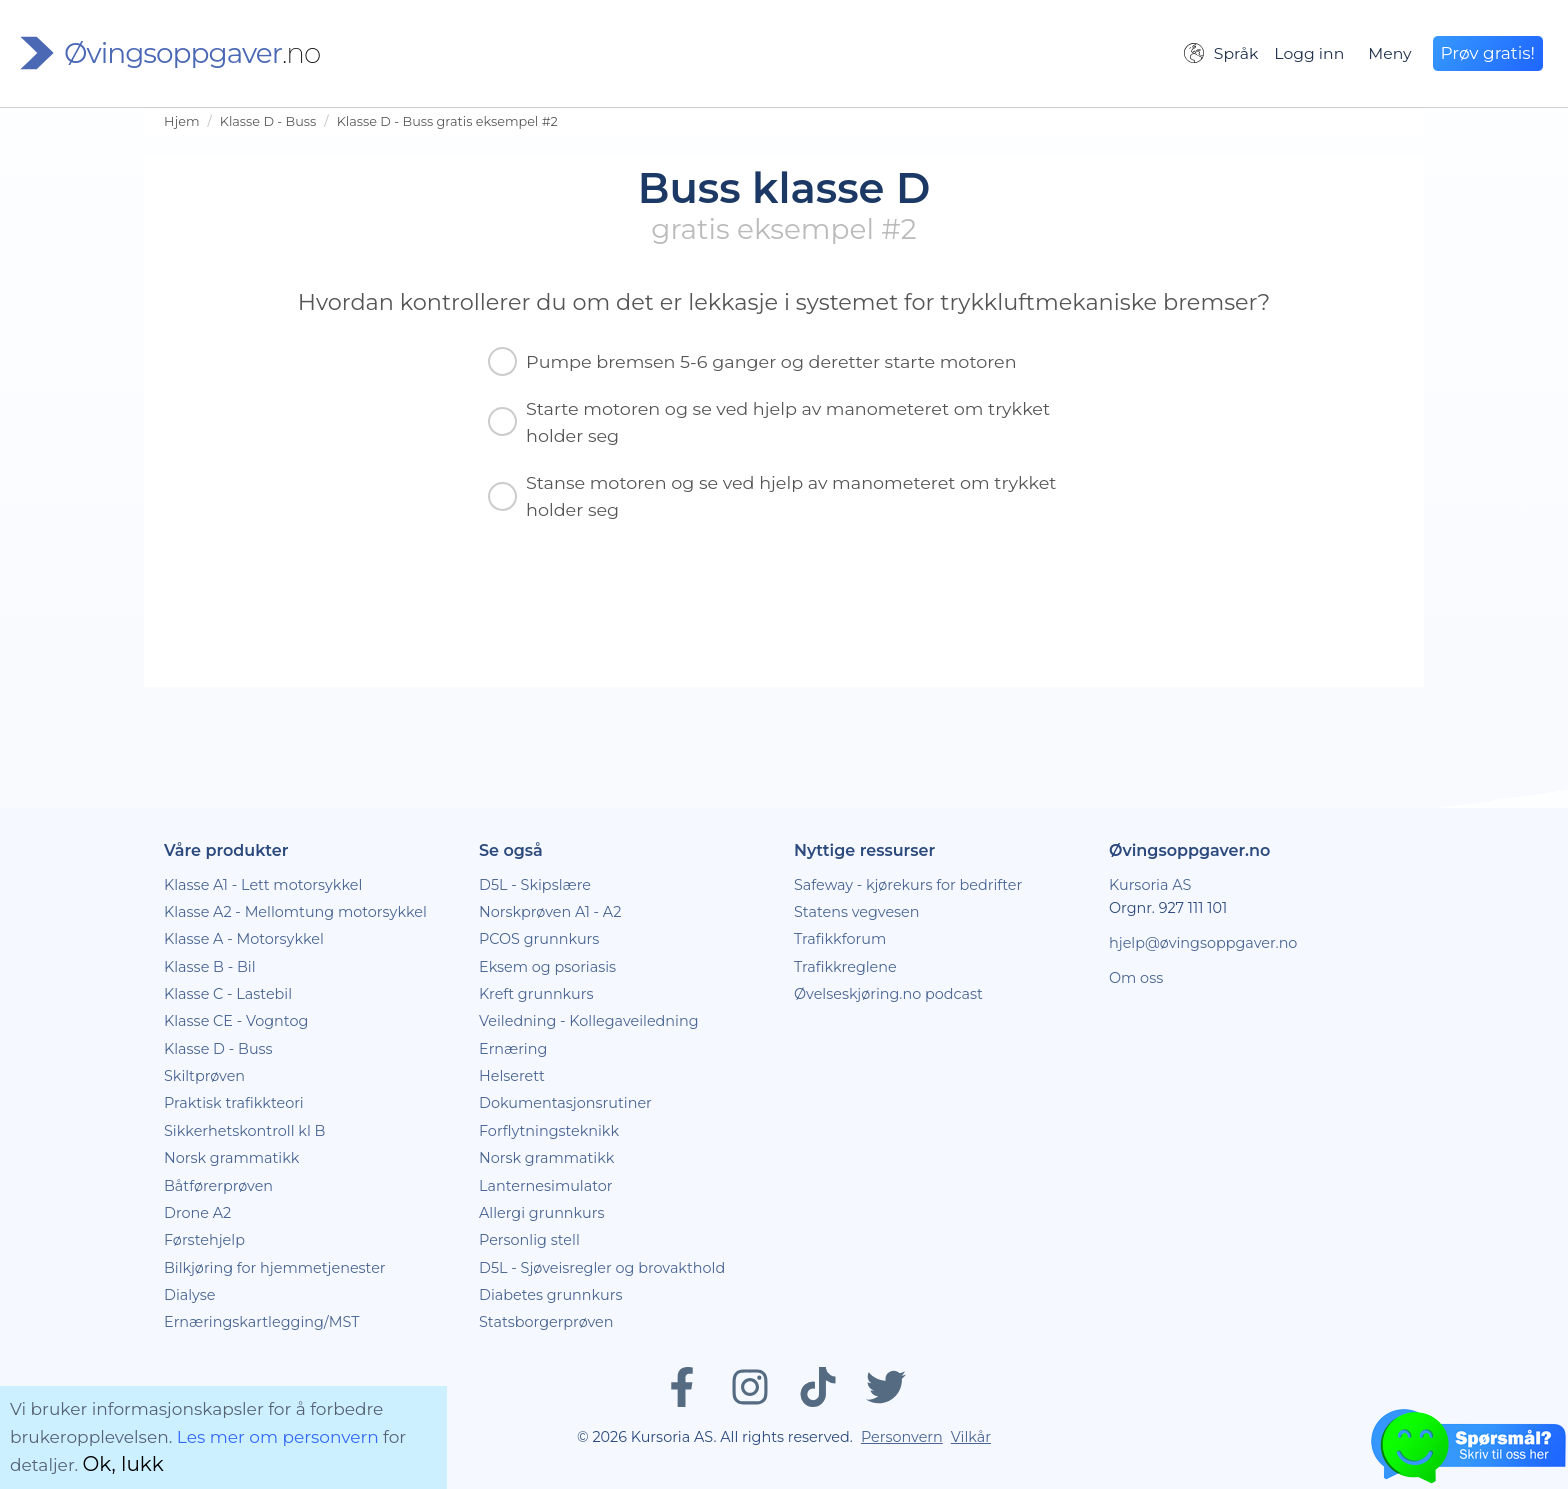 This screenshot has height=1489, width=1568. I want to click on D5L - Skipslære, so click(535, 885).